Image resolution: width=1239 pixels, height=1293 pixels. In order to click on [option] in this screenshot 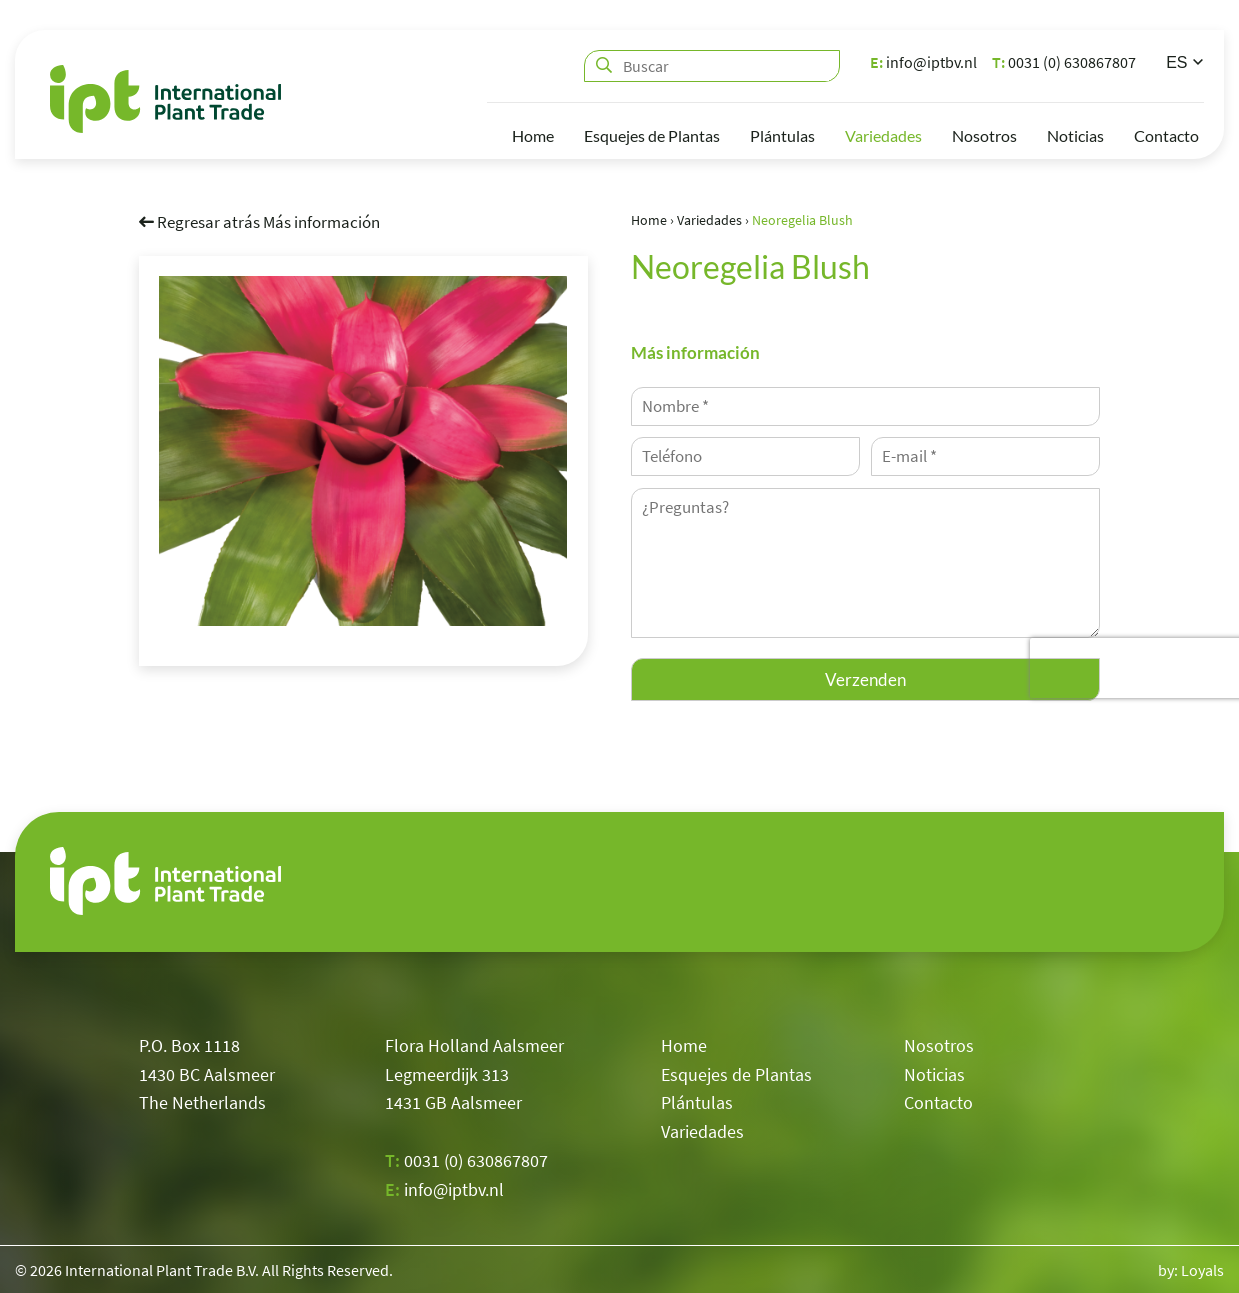, I will do `click(363, 451)`.